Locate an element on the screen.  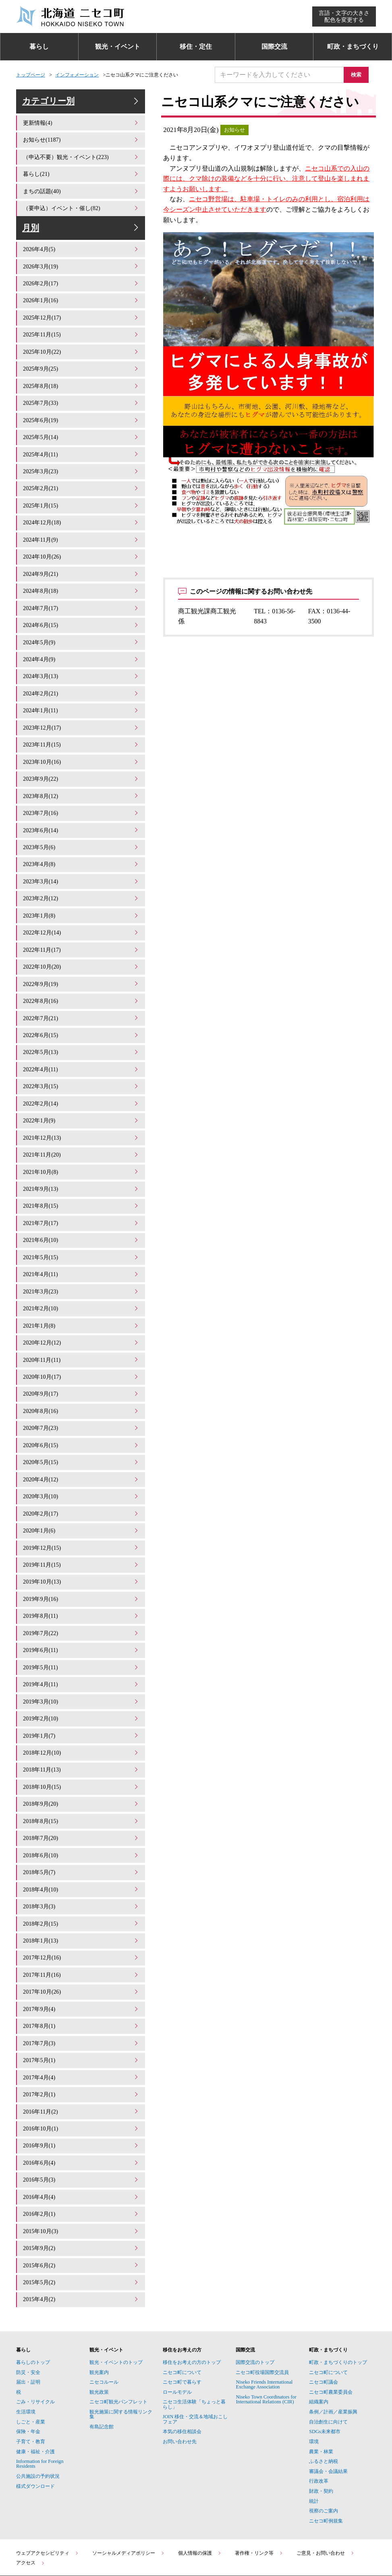
2023年2月(12) is located at coordinates (81, 886).